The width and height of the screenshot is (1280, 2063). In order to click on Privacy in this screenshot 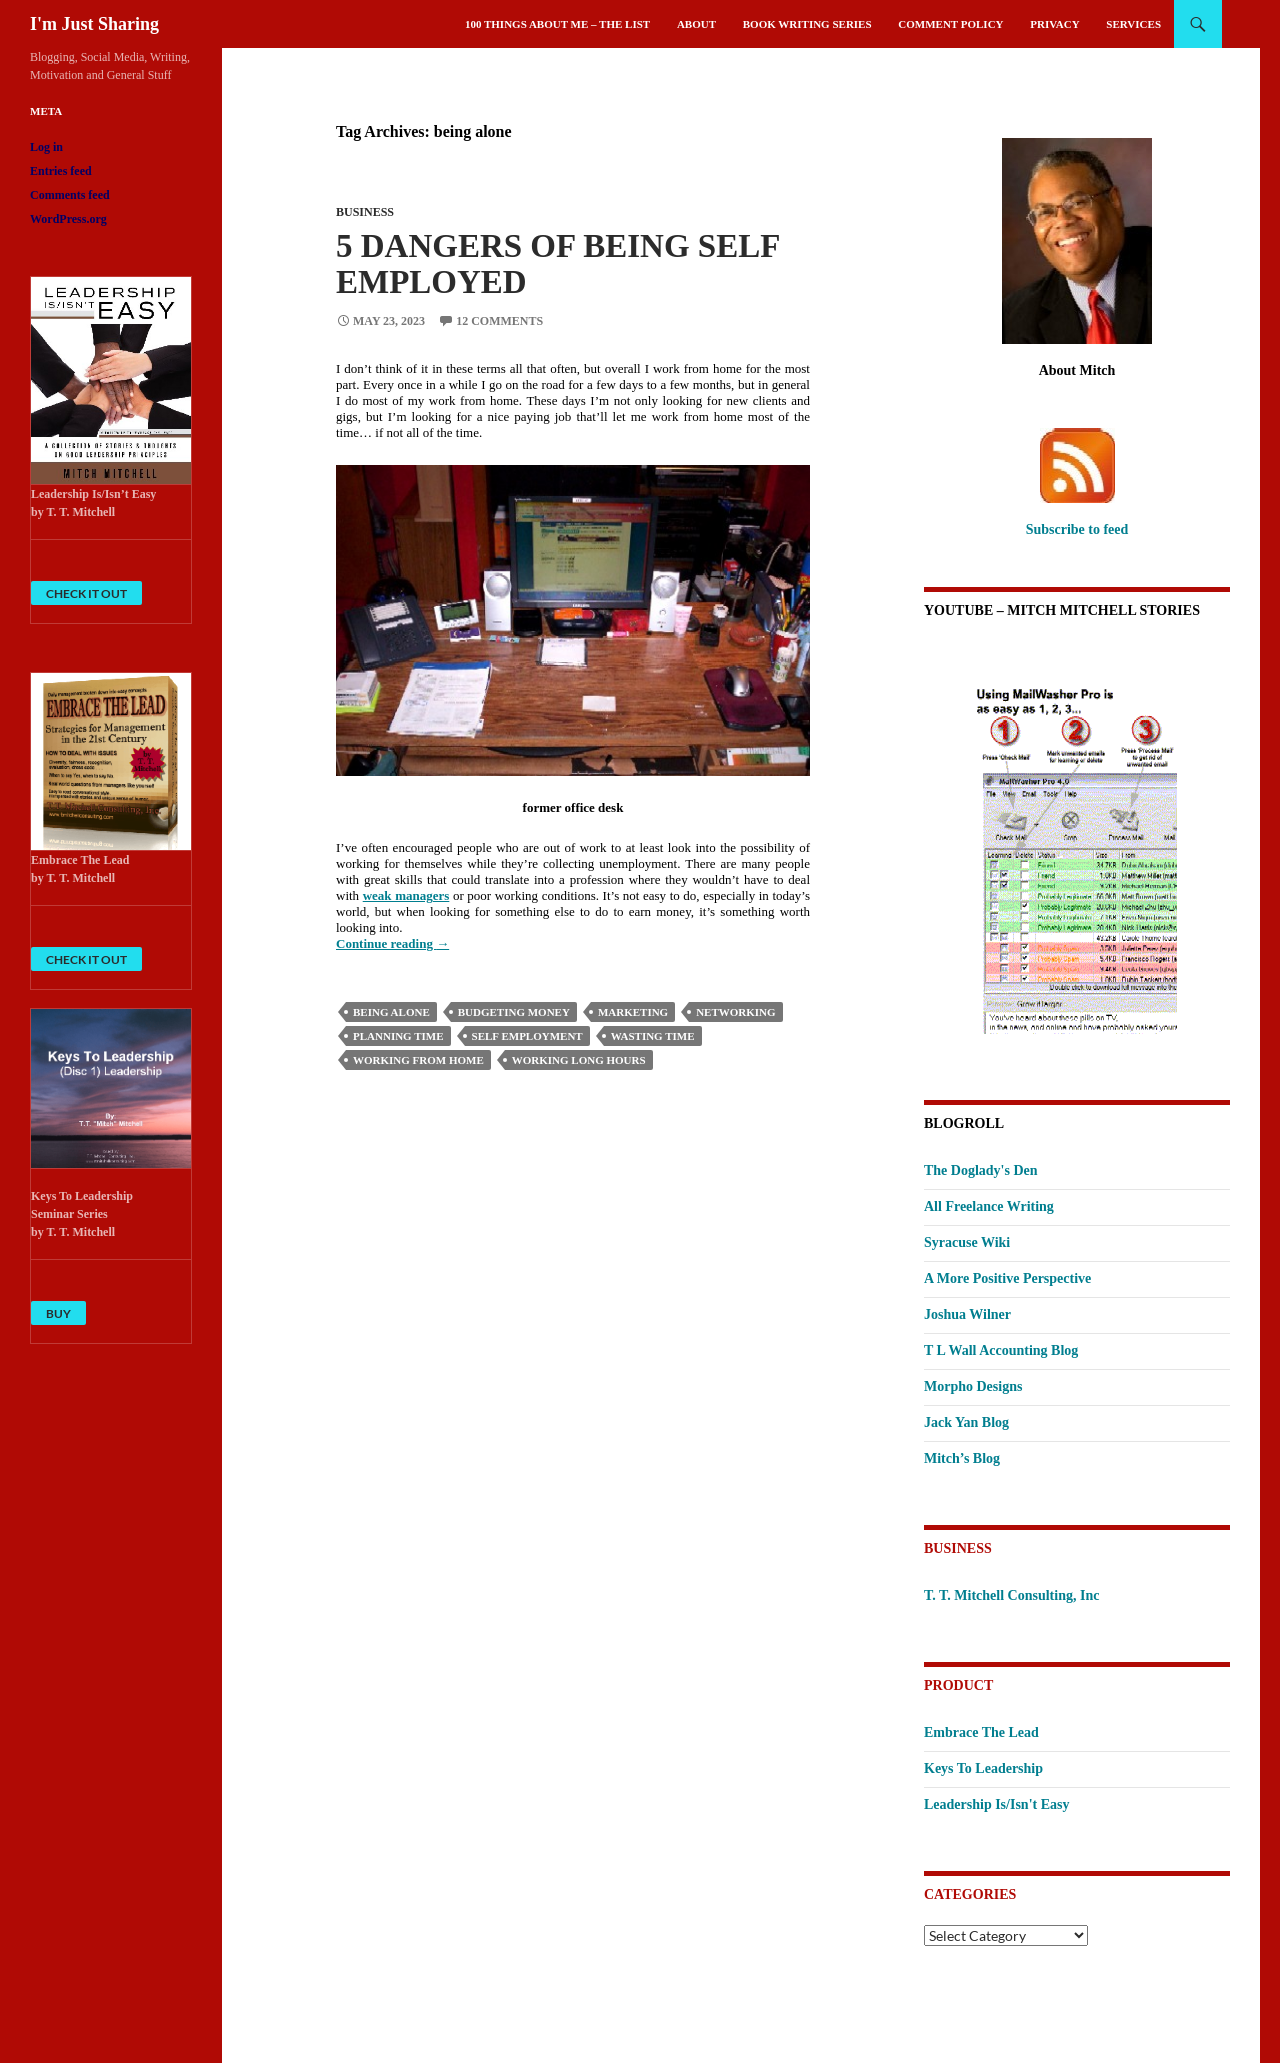, I will do `click(1054, 24)`.